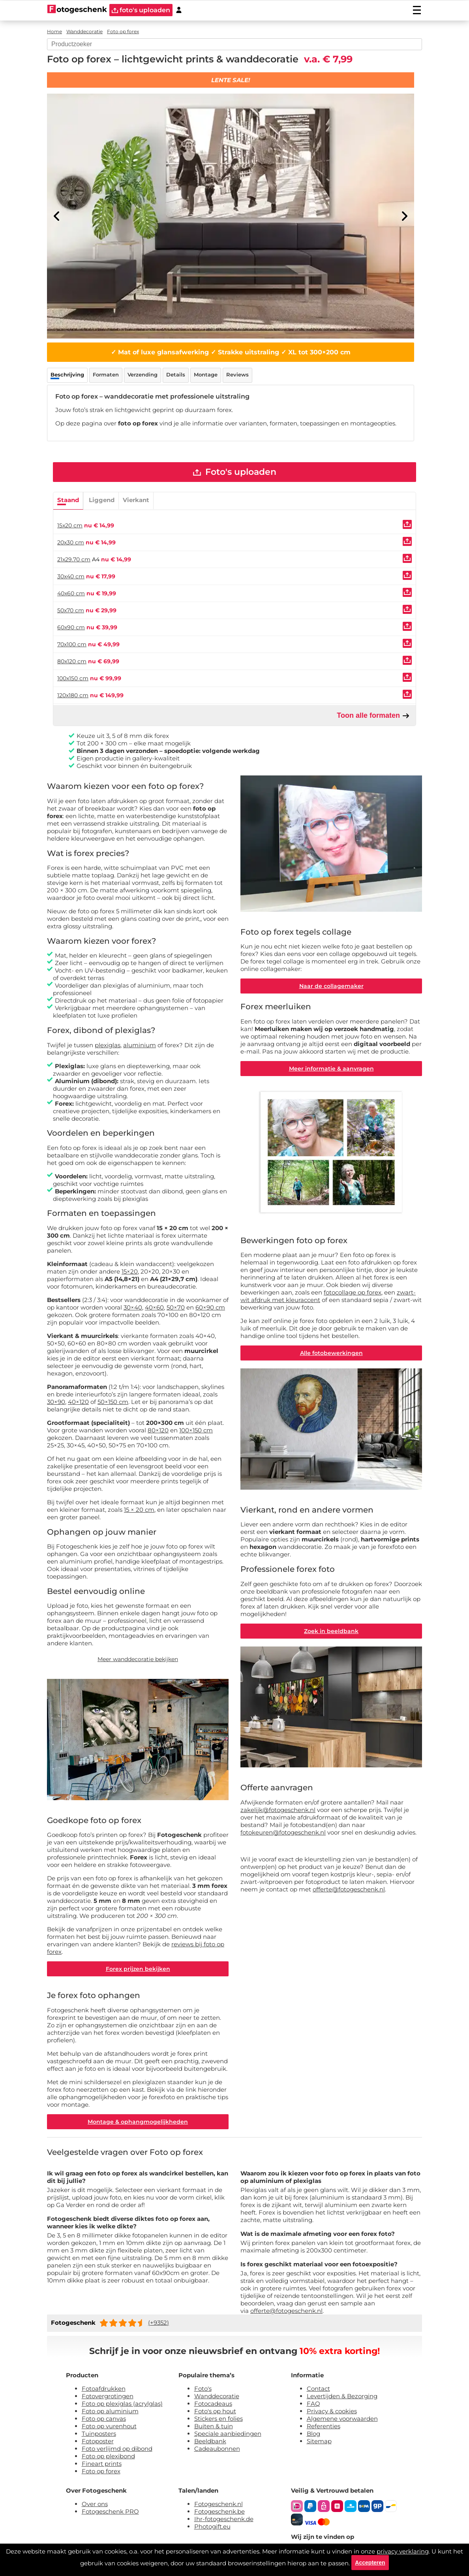 The width and height of the screenshot is (469, 2576). Describe the element at coordinates (342, 2398) in the screenshot. I see `Levertijden & Bezorging` at that location.